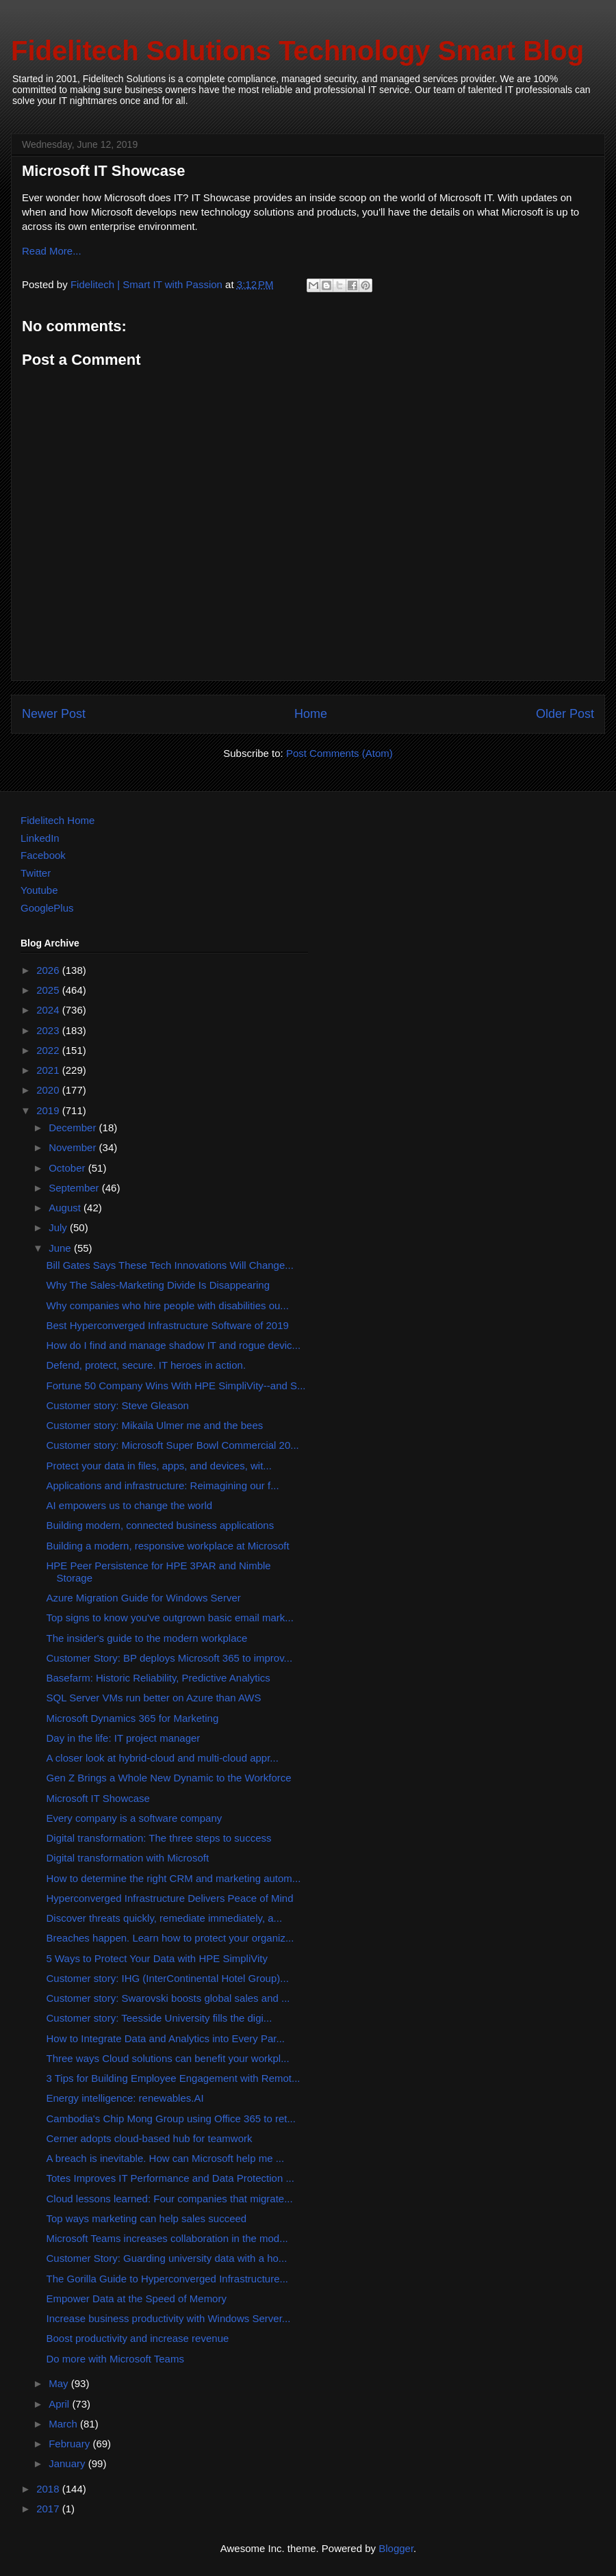 This screenshot has width=616, height=2576. What do you see at coordinates (60, 2404) in the screenshot?
I see `April` at bounding box center [60, 2404].